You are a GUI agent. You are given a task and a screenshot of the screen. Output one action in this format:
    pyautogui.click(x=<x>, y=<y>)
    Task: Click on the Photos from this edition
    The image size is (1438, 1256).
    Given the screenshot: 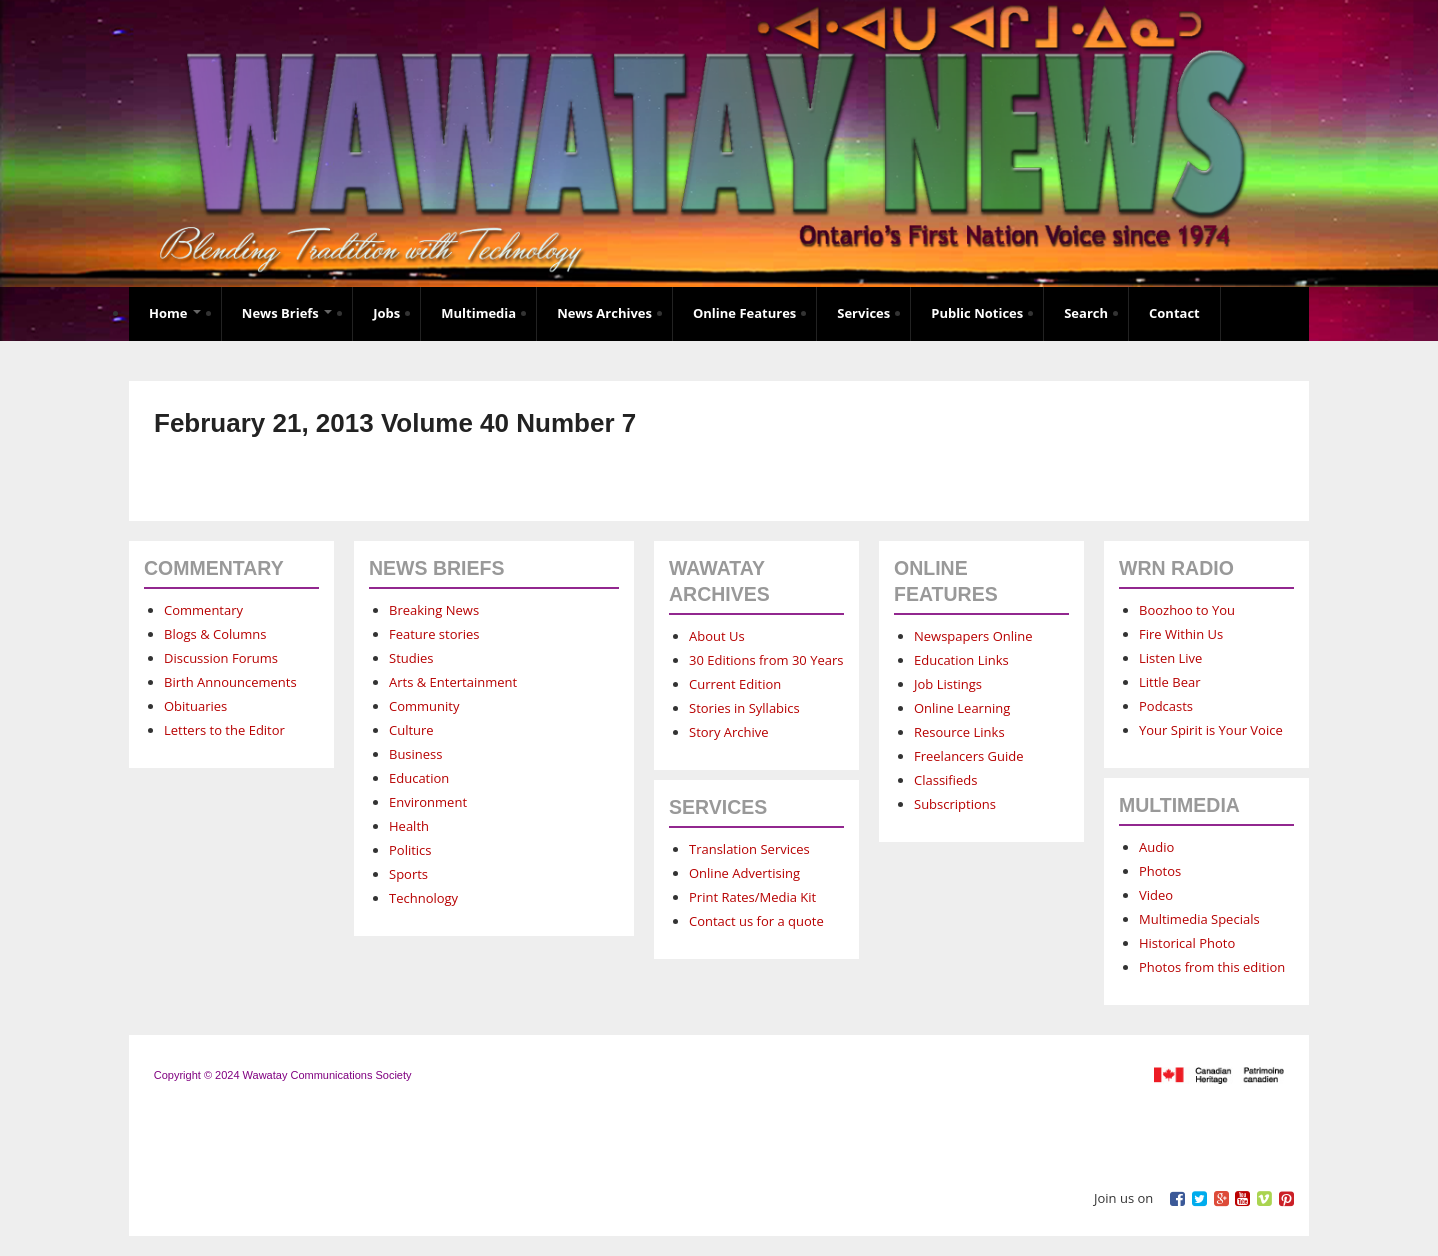 What is the action you would take?
    pyautogui.click(x=1212, y=967)
    